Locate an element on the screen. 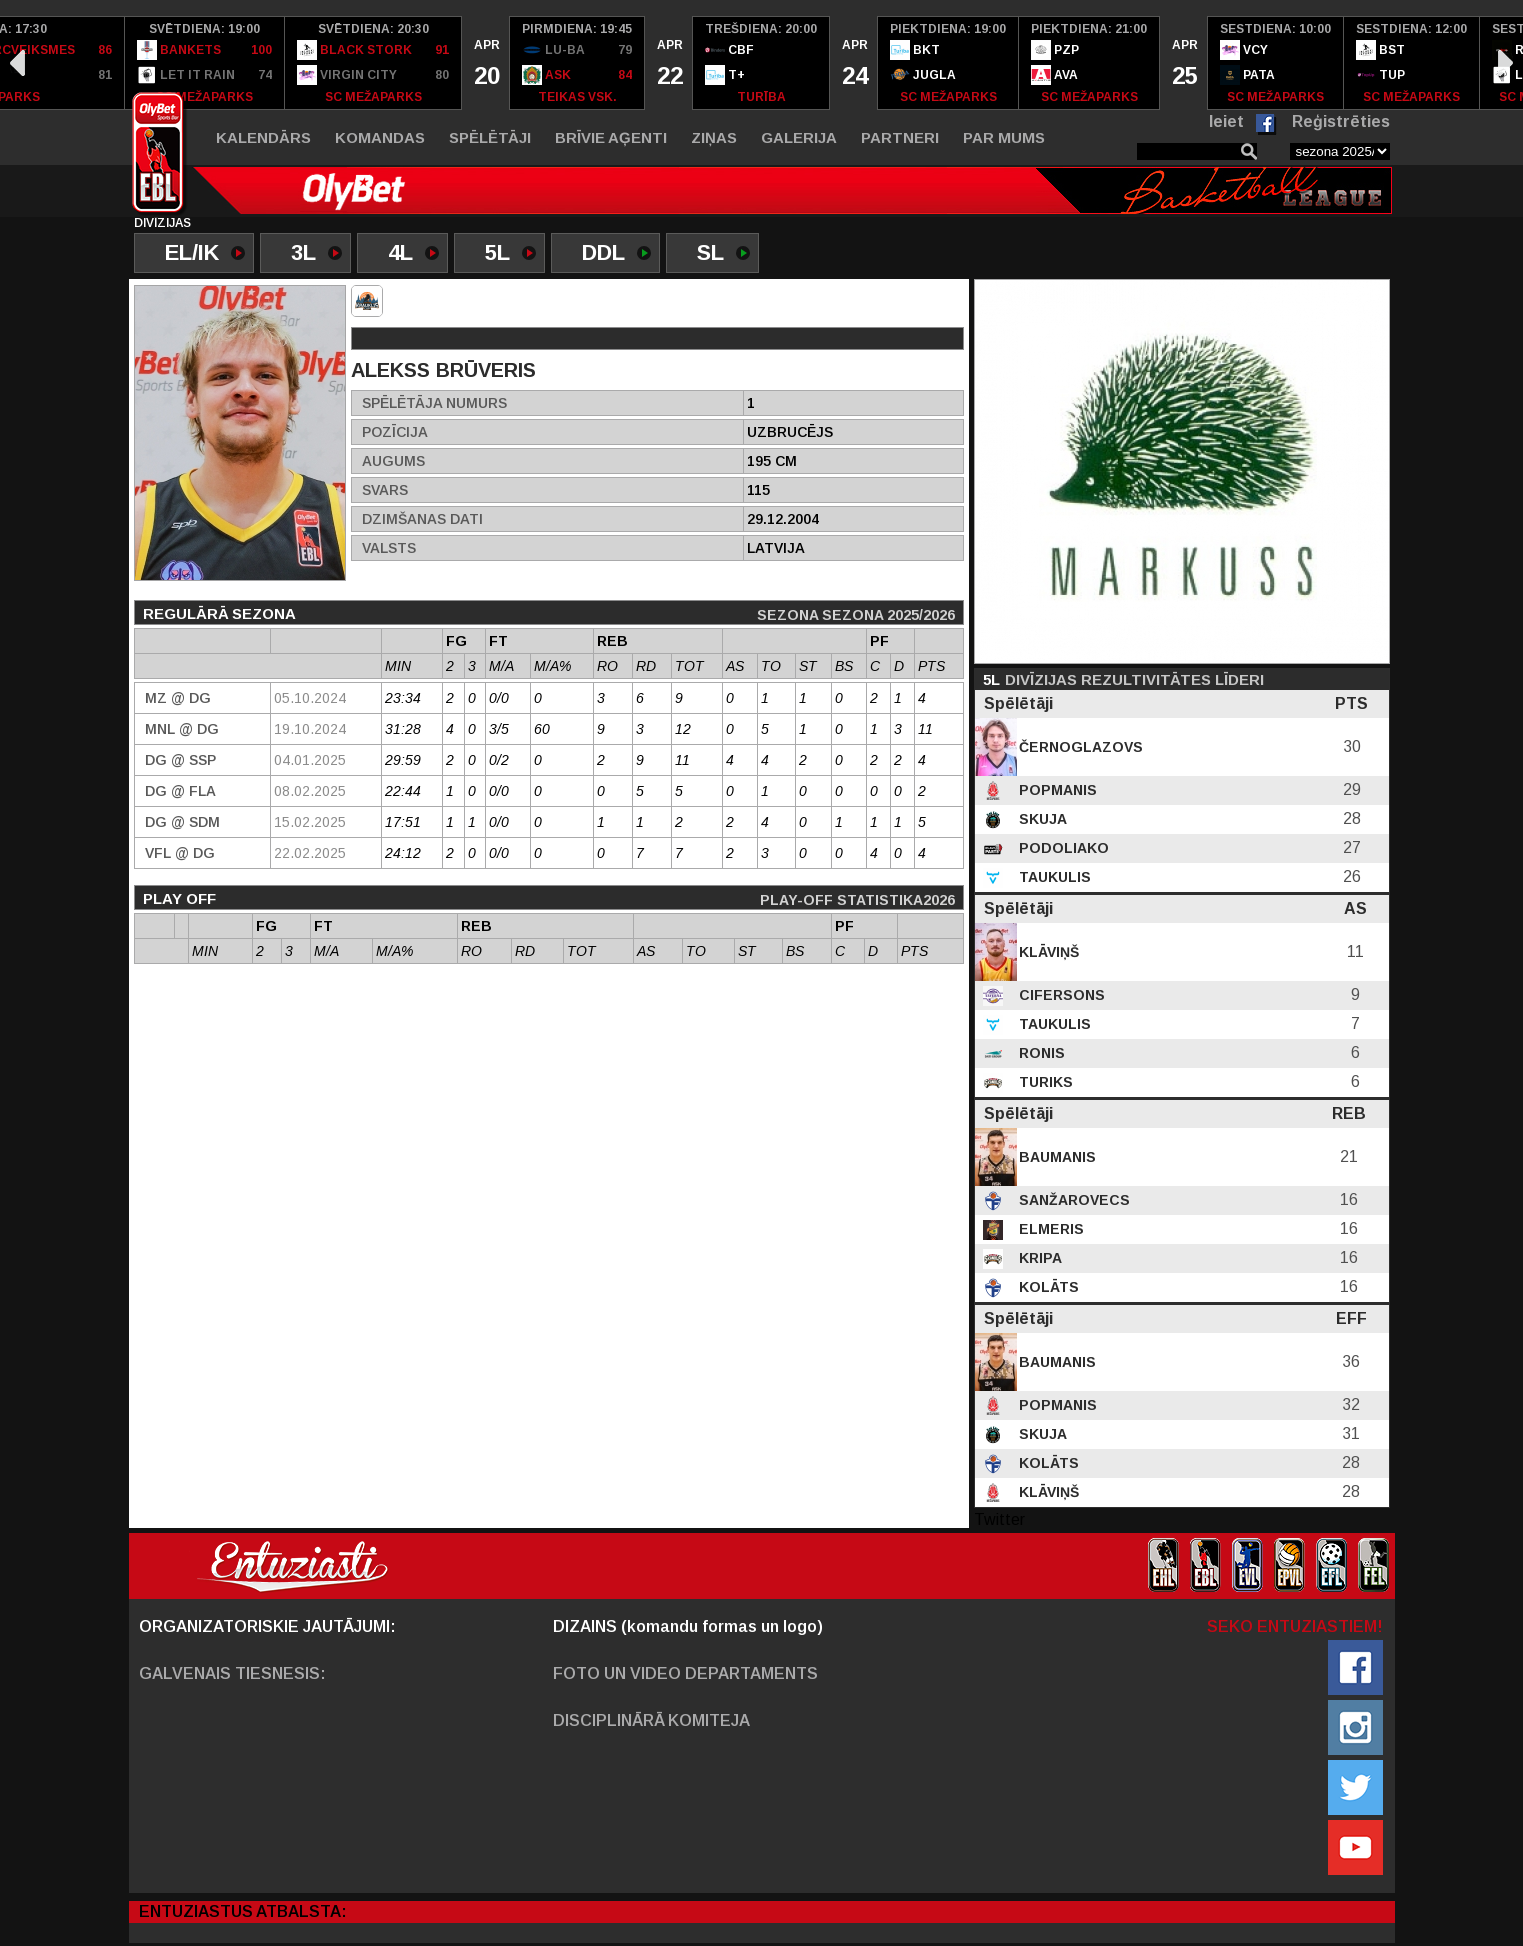 The image size is (1523, 1946). [option] is located at coordinates (205, 63).